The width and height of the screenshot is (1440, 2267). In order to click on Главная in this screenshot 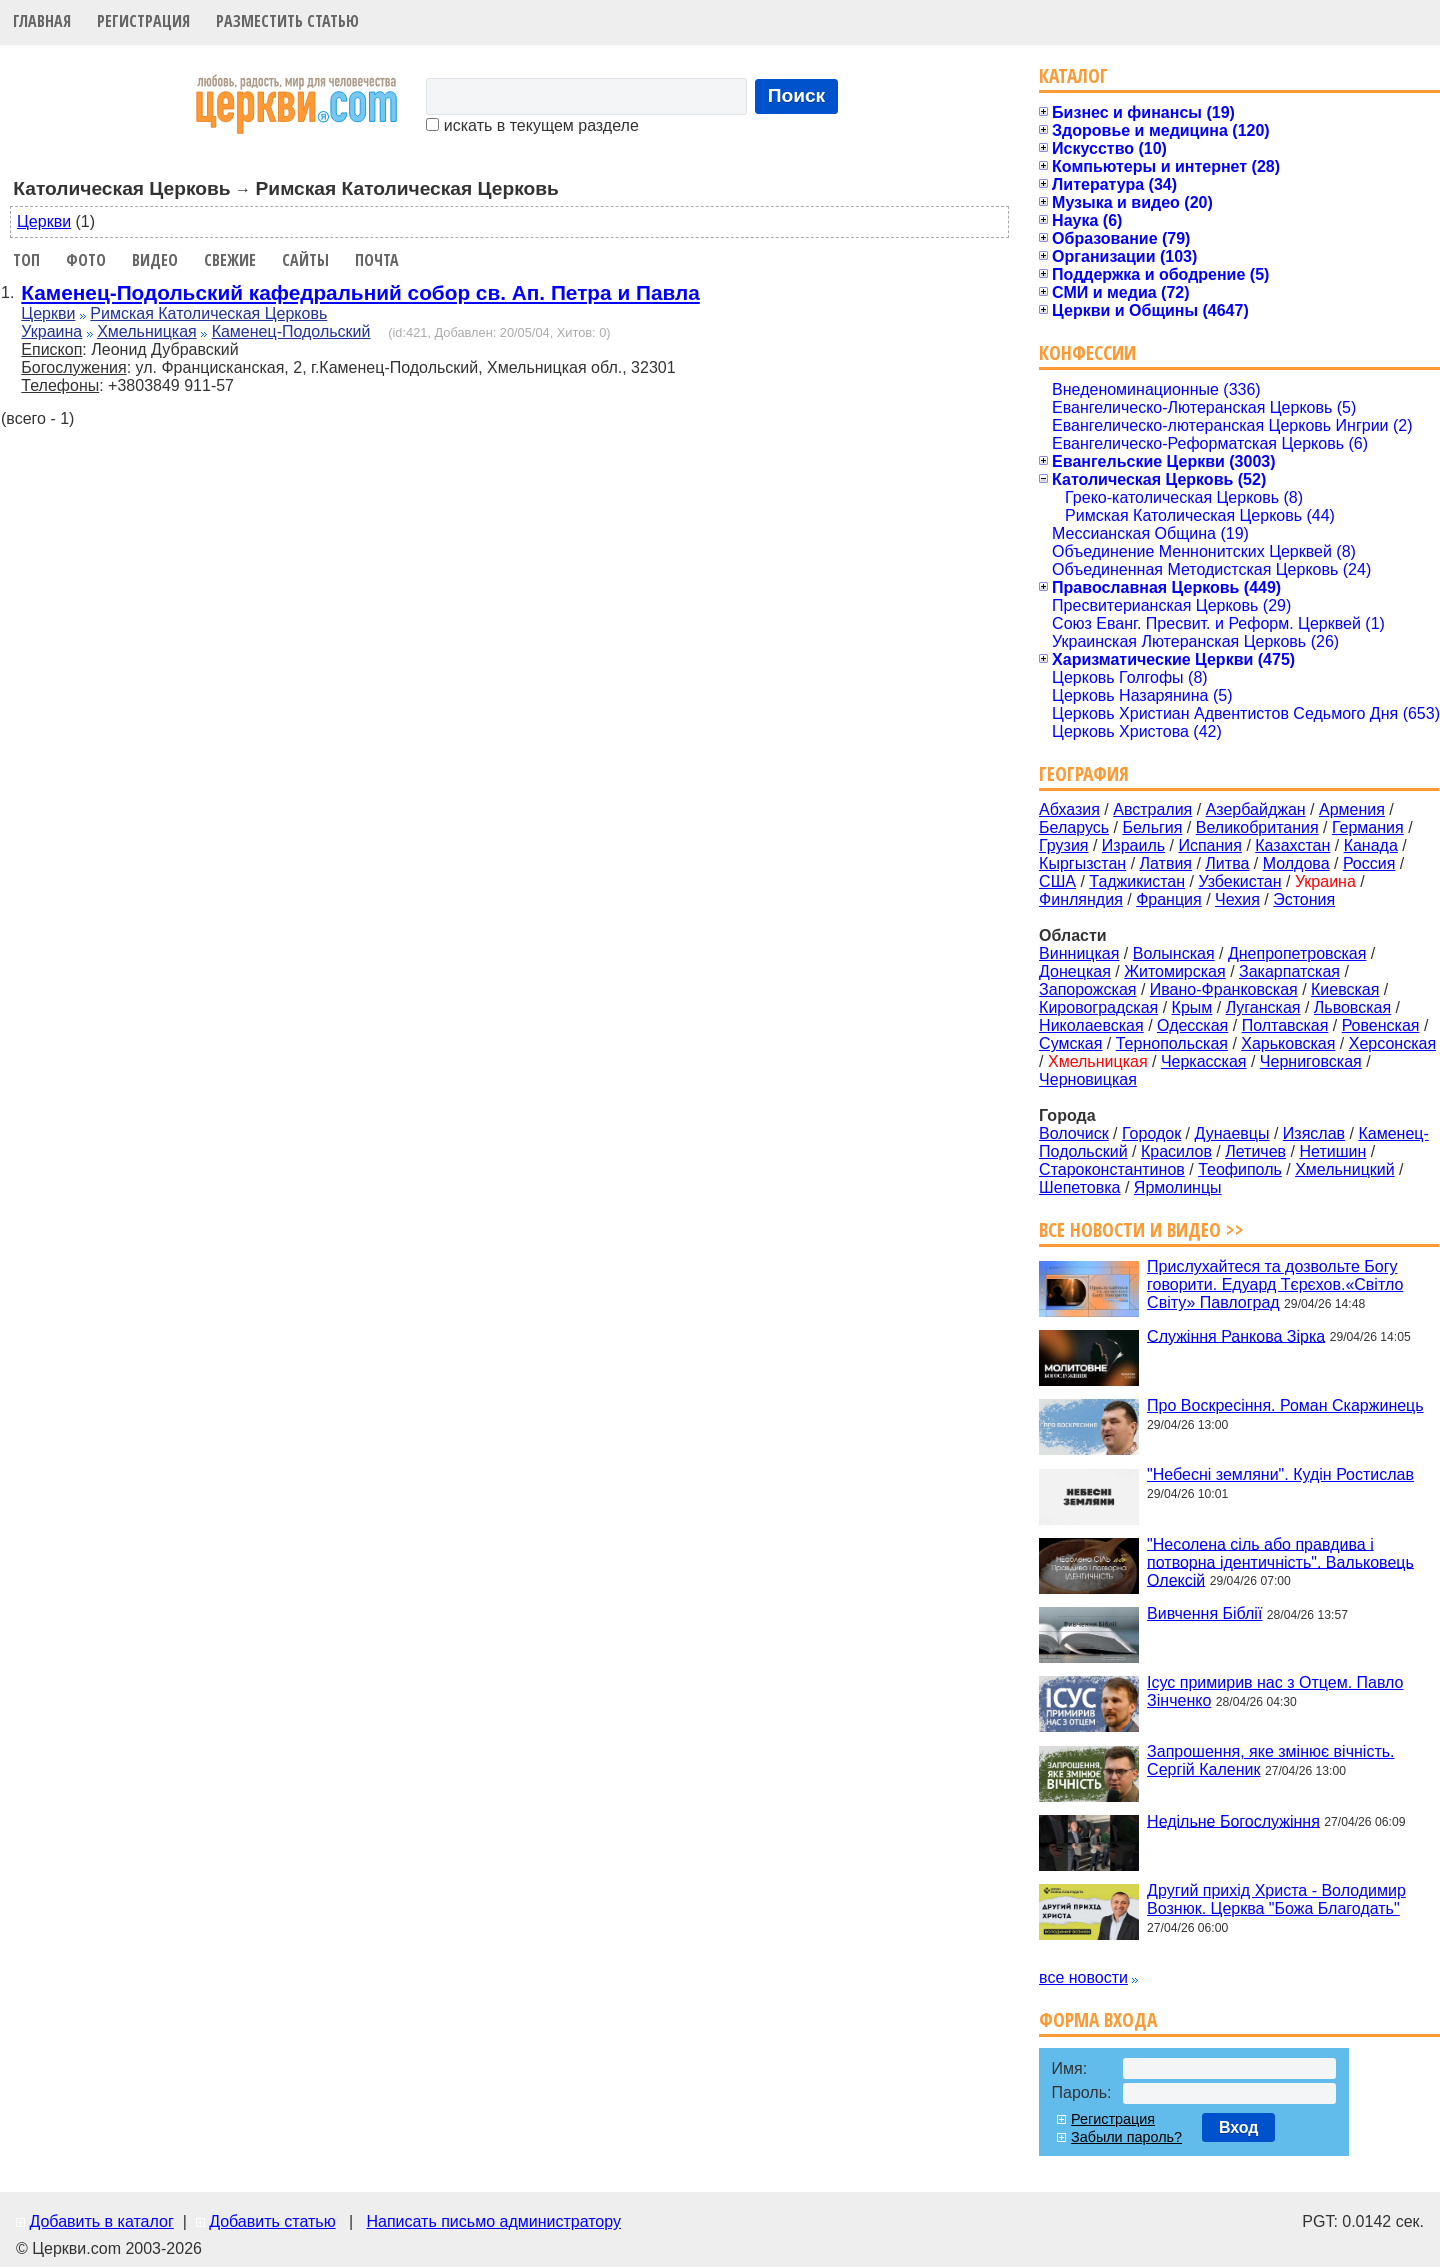, I will do `click(42, 21)`.